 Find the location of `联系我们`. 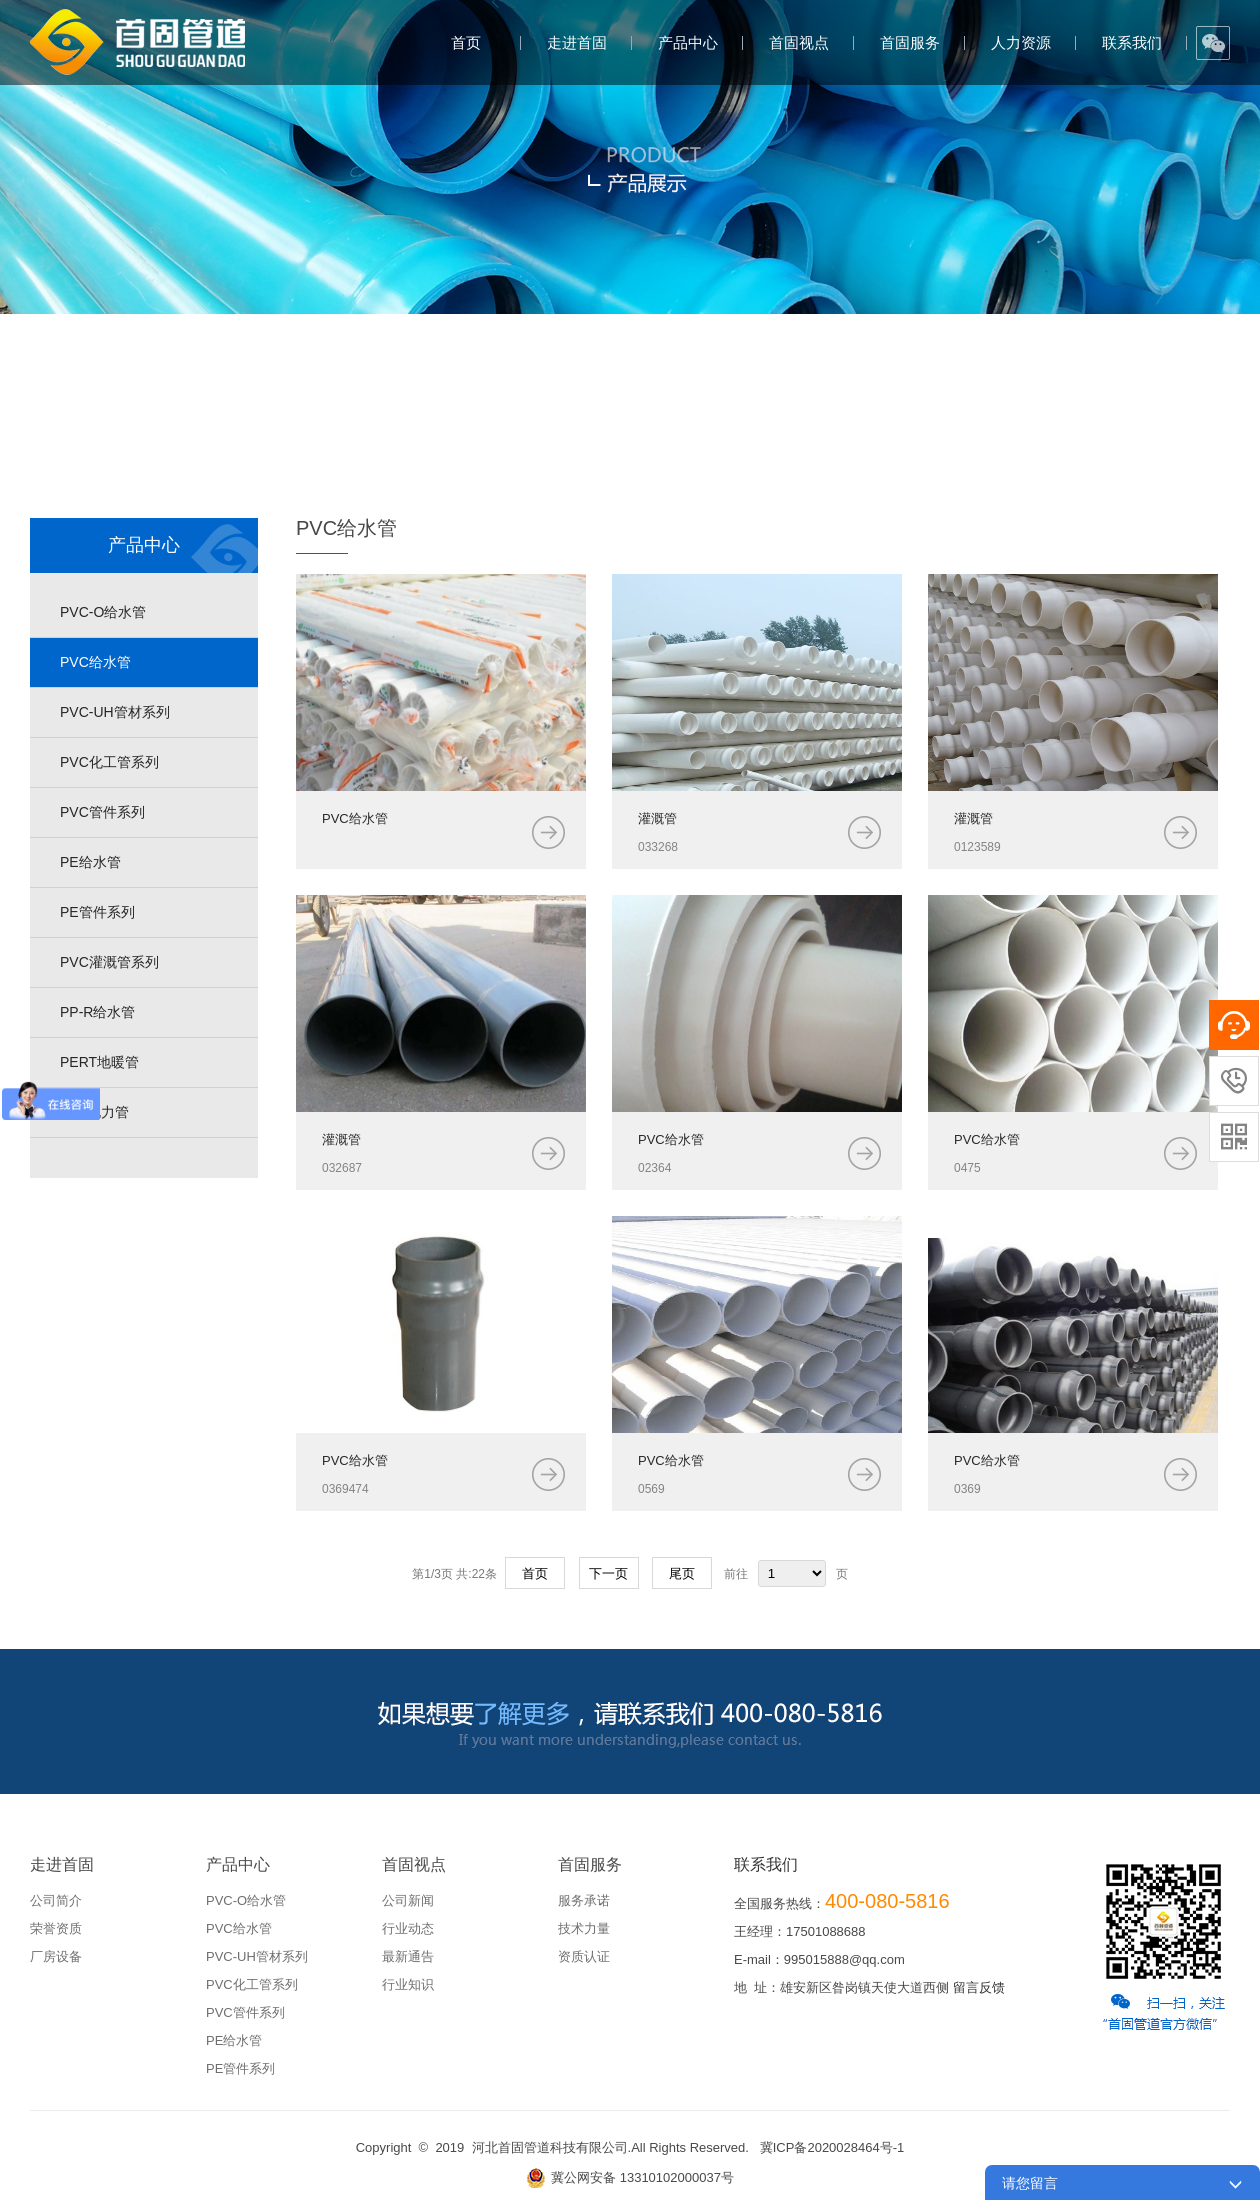

联系我们 is located at coordinates (1132, 42).